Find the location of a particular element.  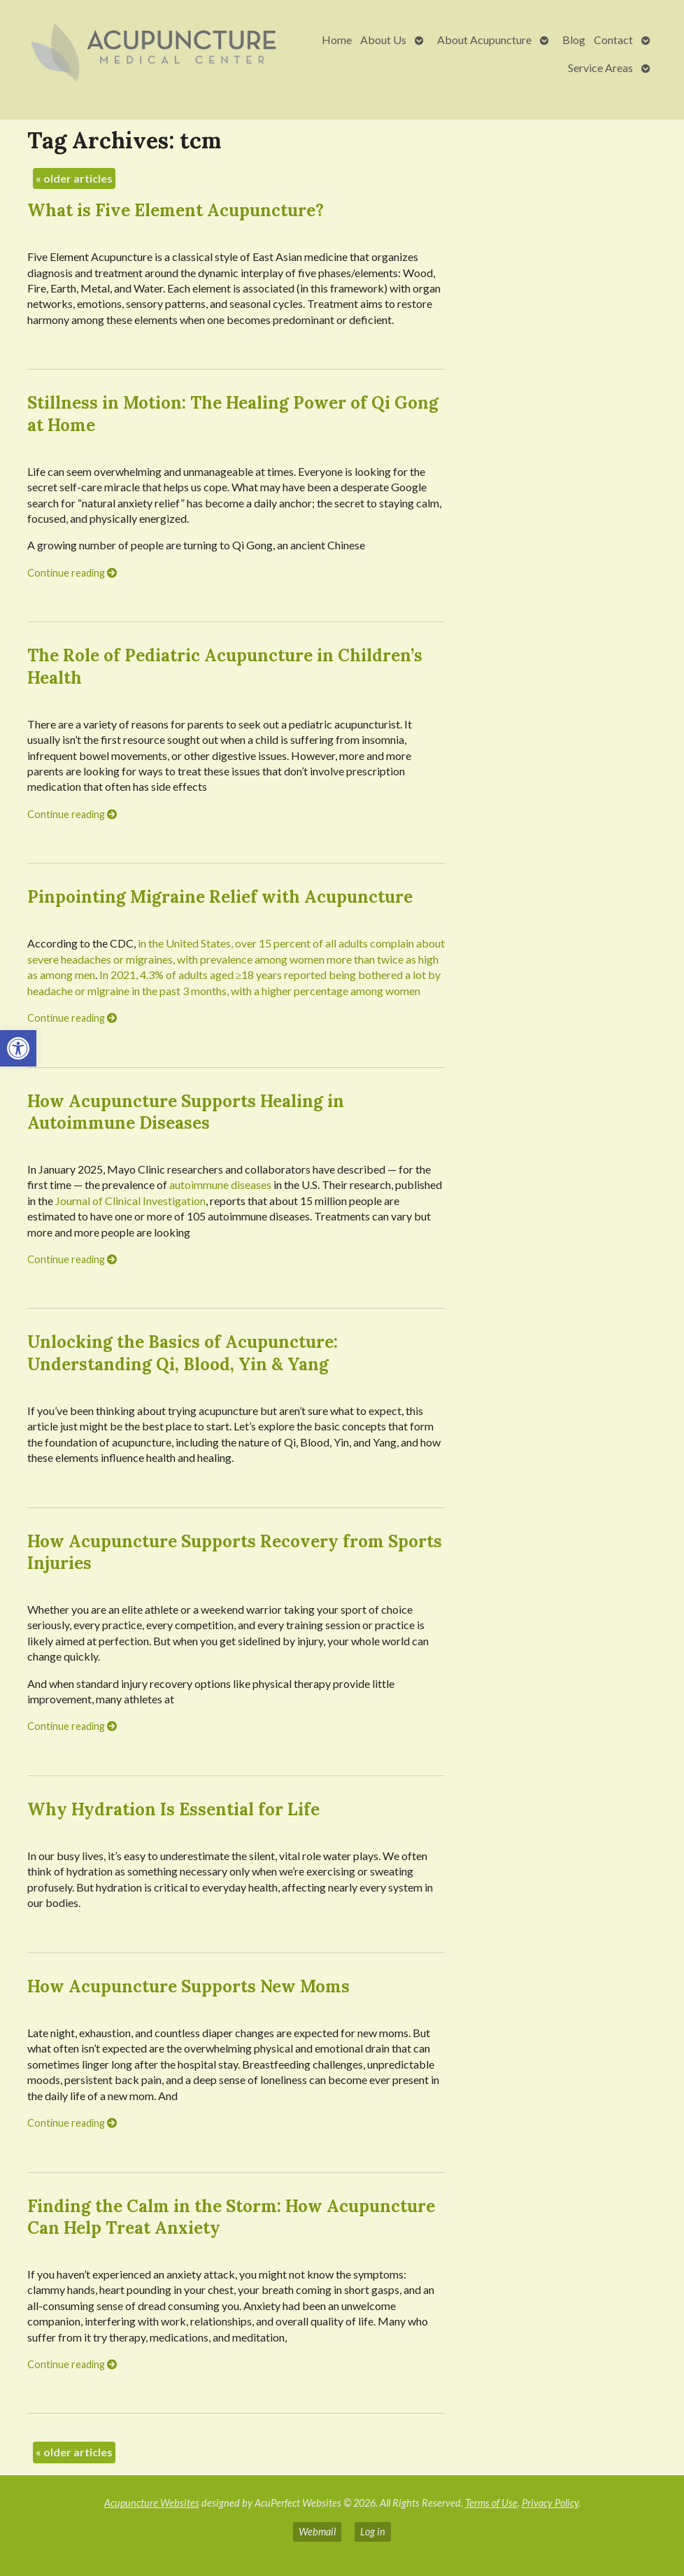

Home is located at coordinates (337, 39).